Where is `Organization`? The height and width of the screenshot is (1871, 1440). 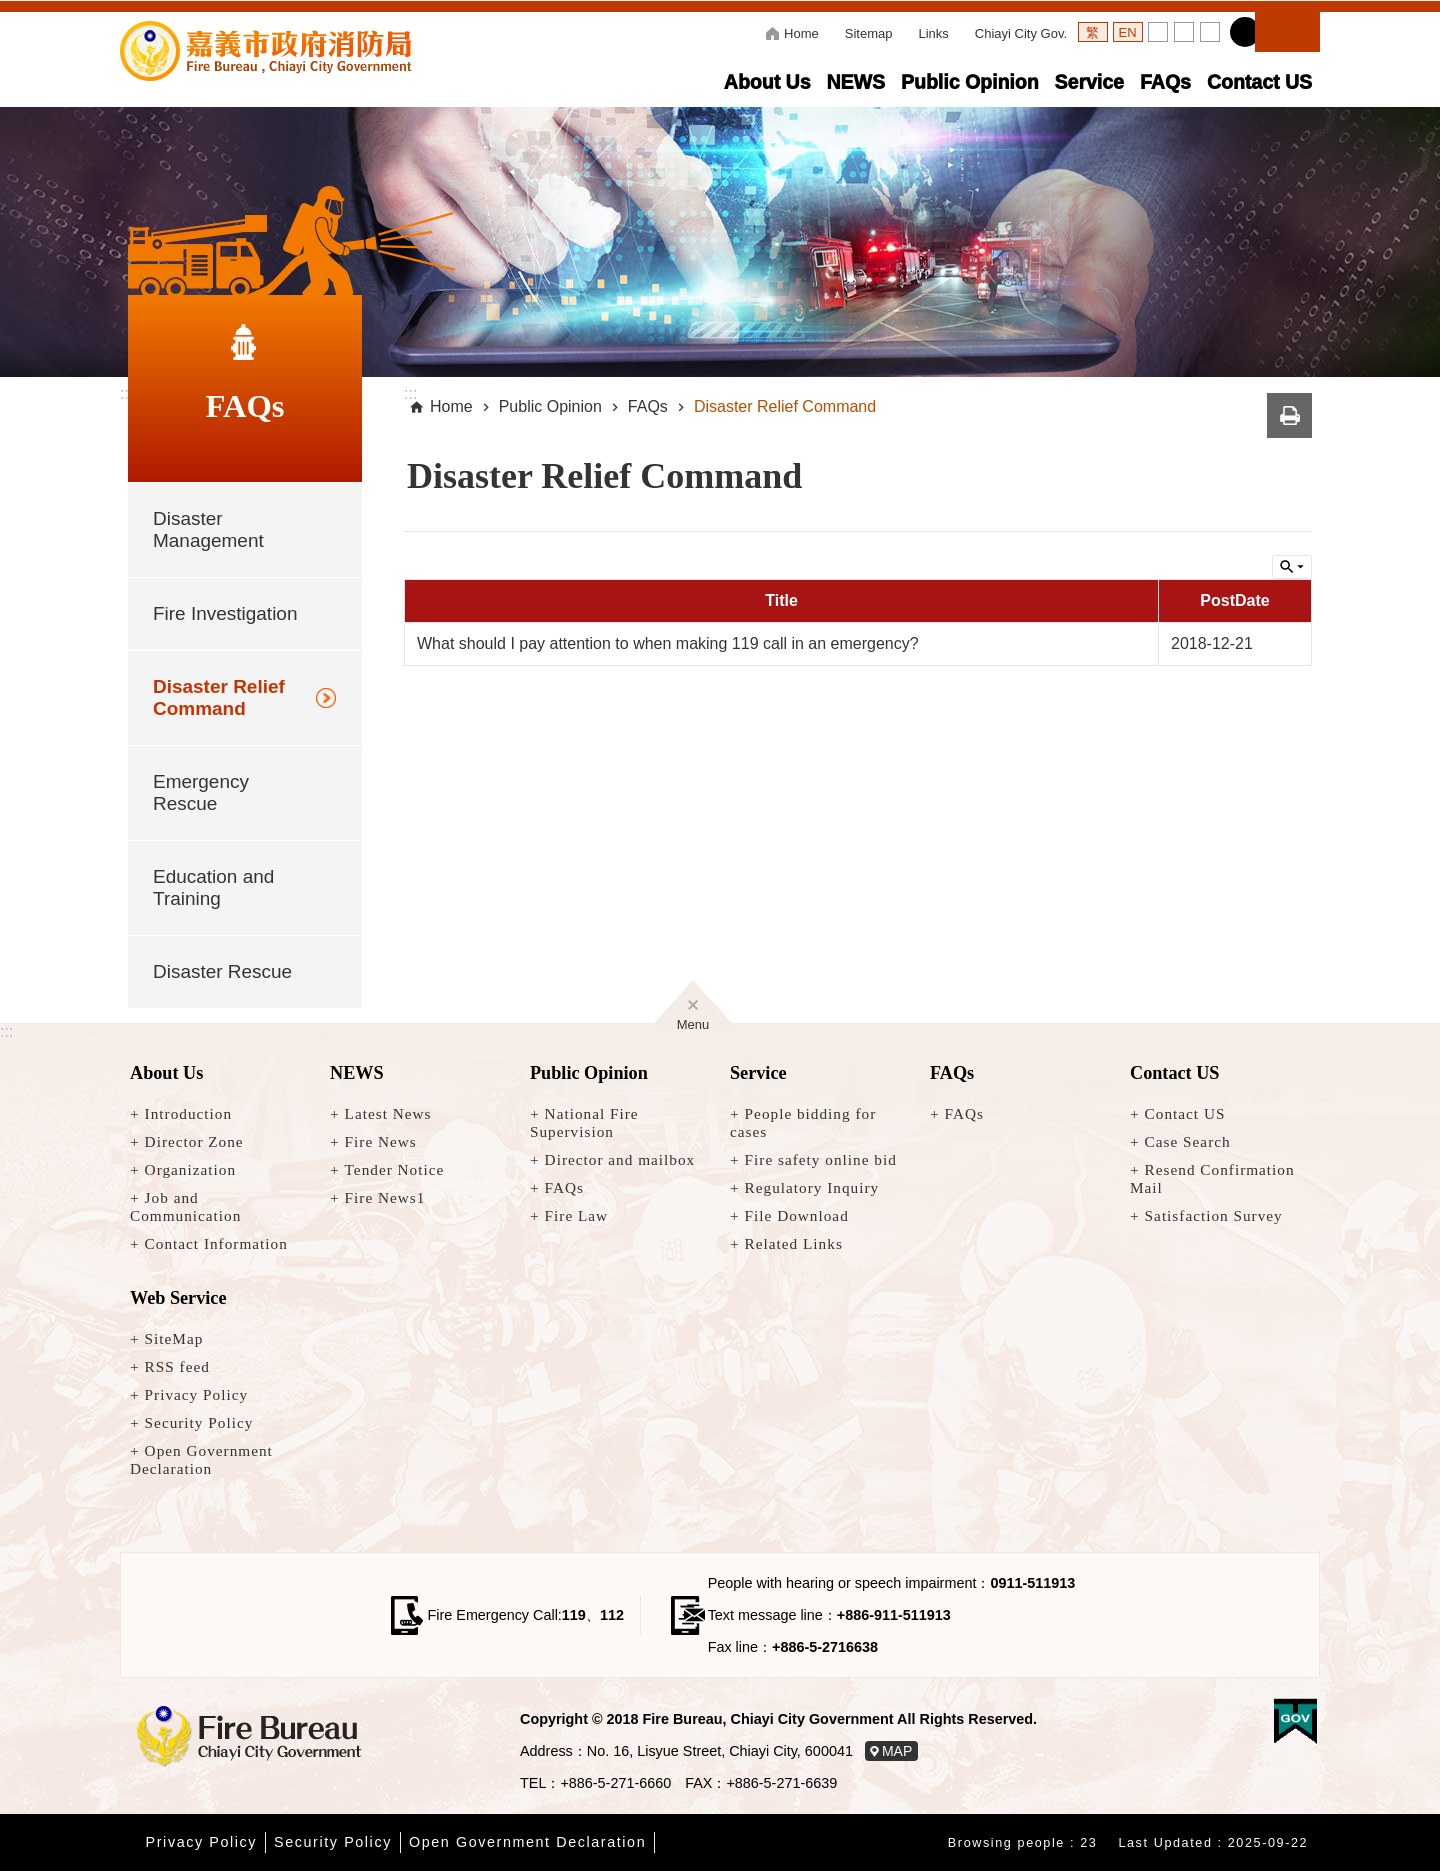 Organization is located at coordinates (190, 1169).